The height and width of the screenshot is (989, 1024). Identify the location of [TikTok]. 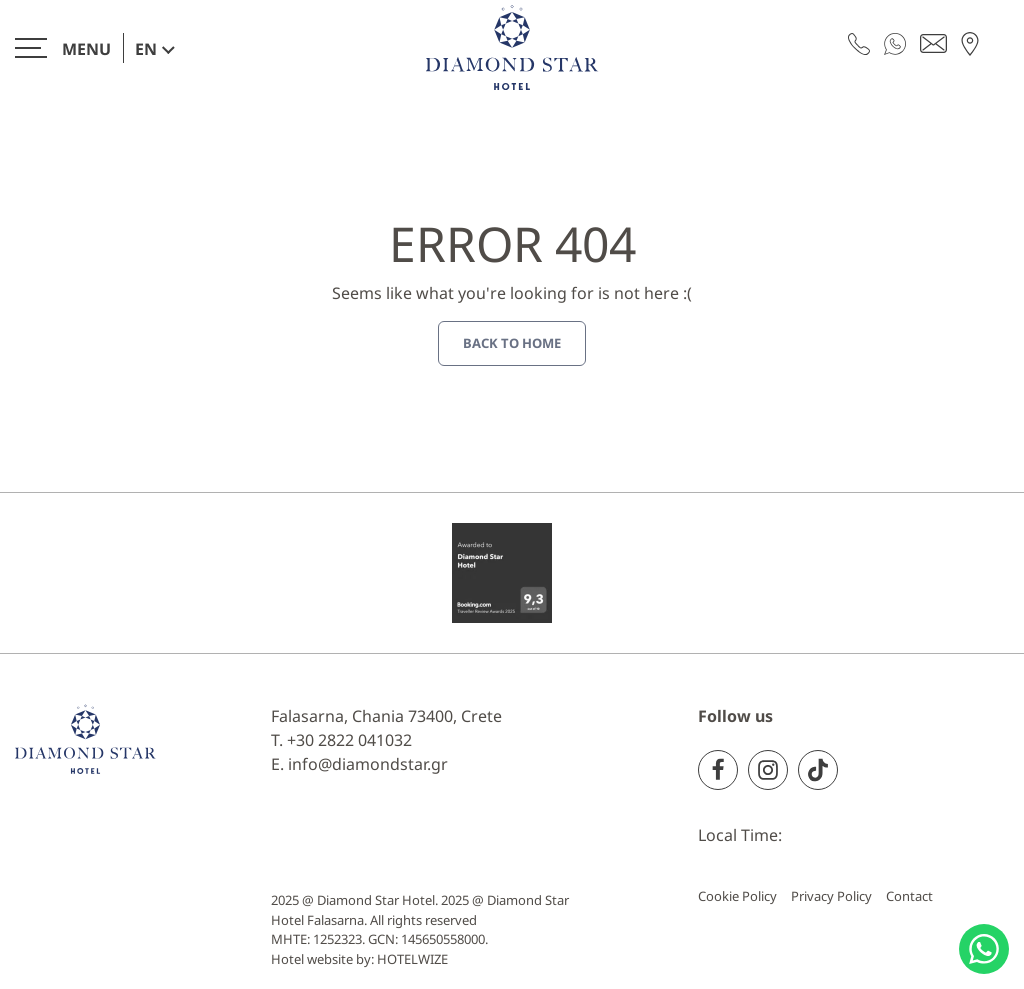
(818, 770).